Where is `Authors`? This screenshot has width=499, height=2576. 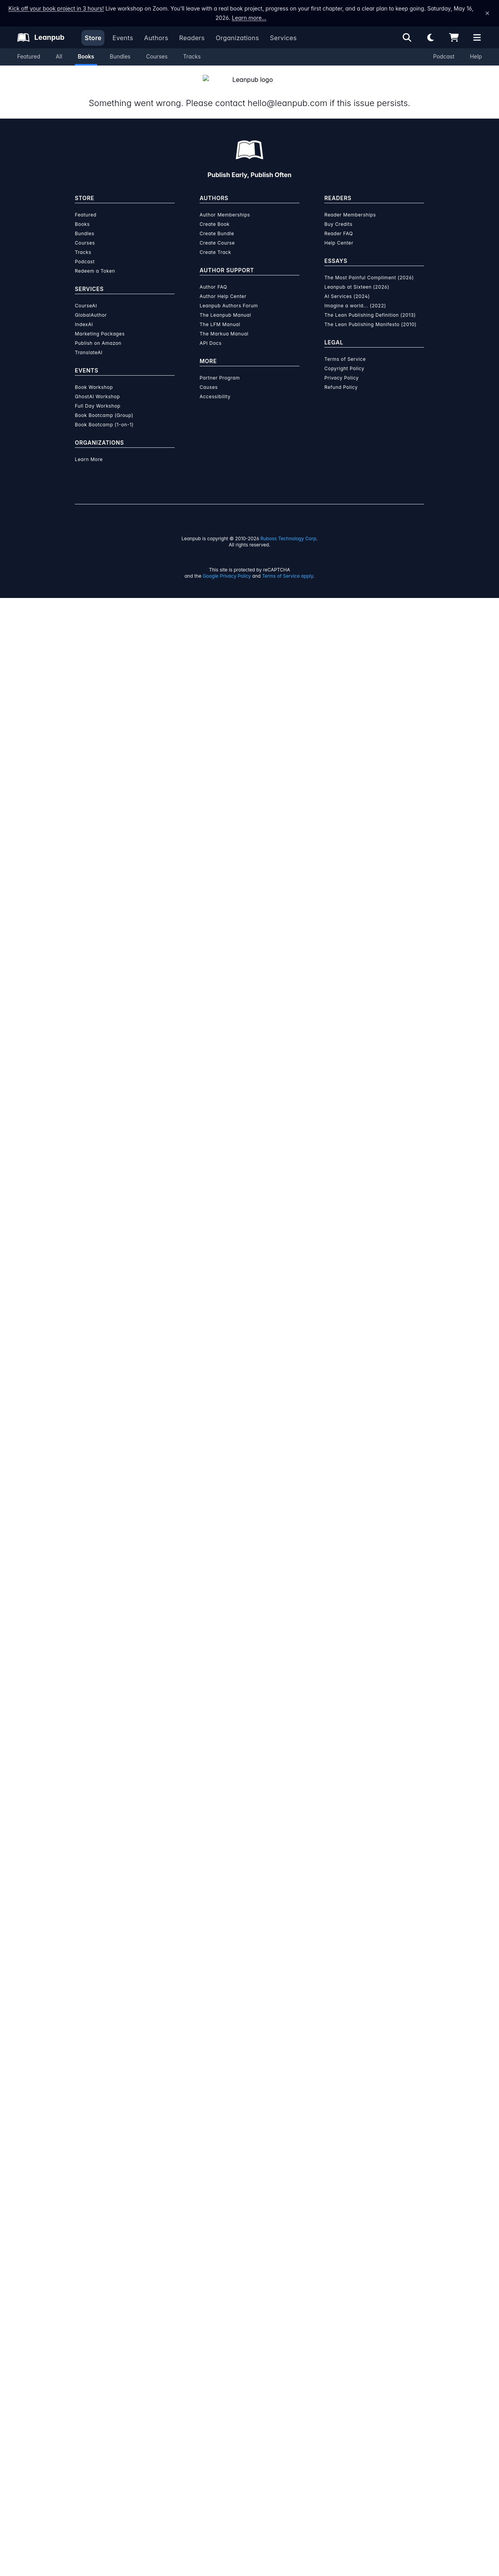 Authors is located at coordinates (156, 38).